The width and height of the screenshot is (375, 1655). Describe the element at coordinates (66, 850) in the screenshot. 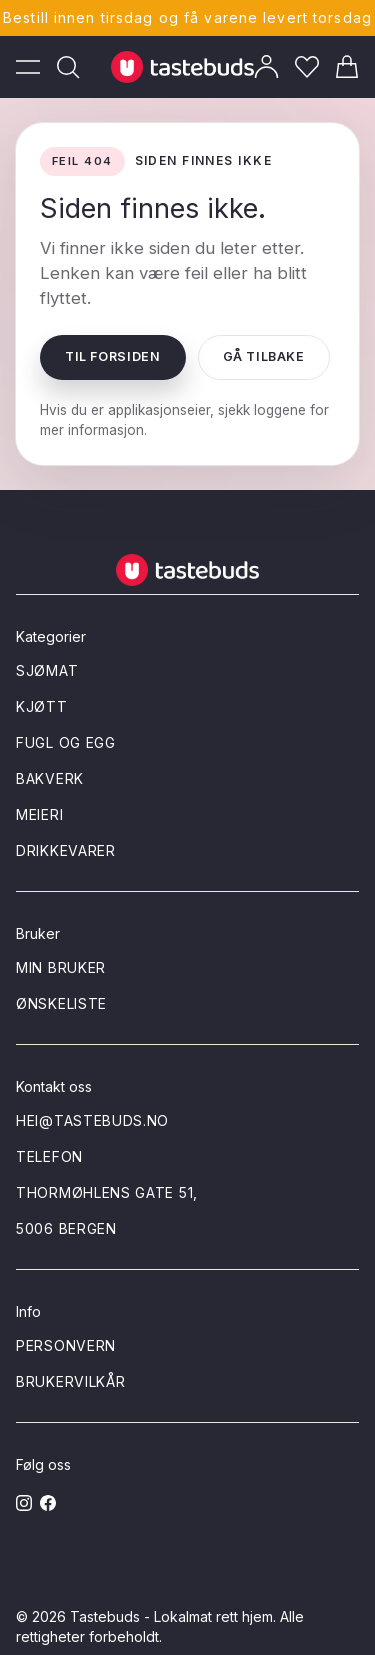

I see `Drikkevarer` at that location.